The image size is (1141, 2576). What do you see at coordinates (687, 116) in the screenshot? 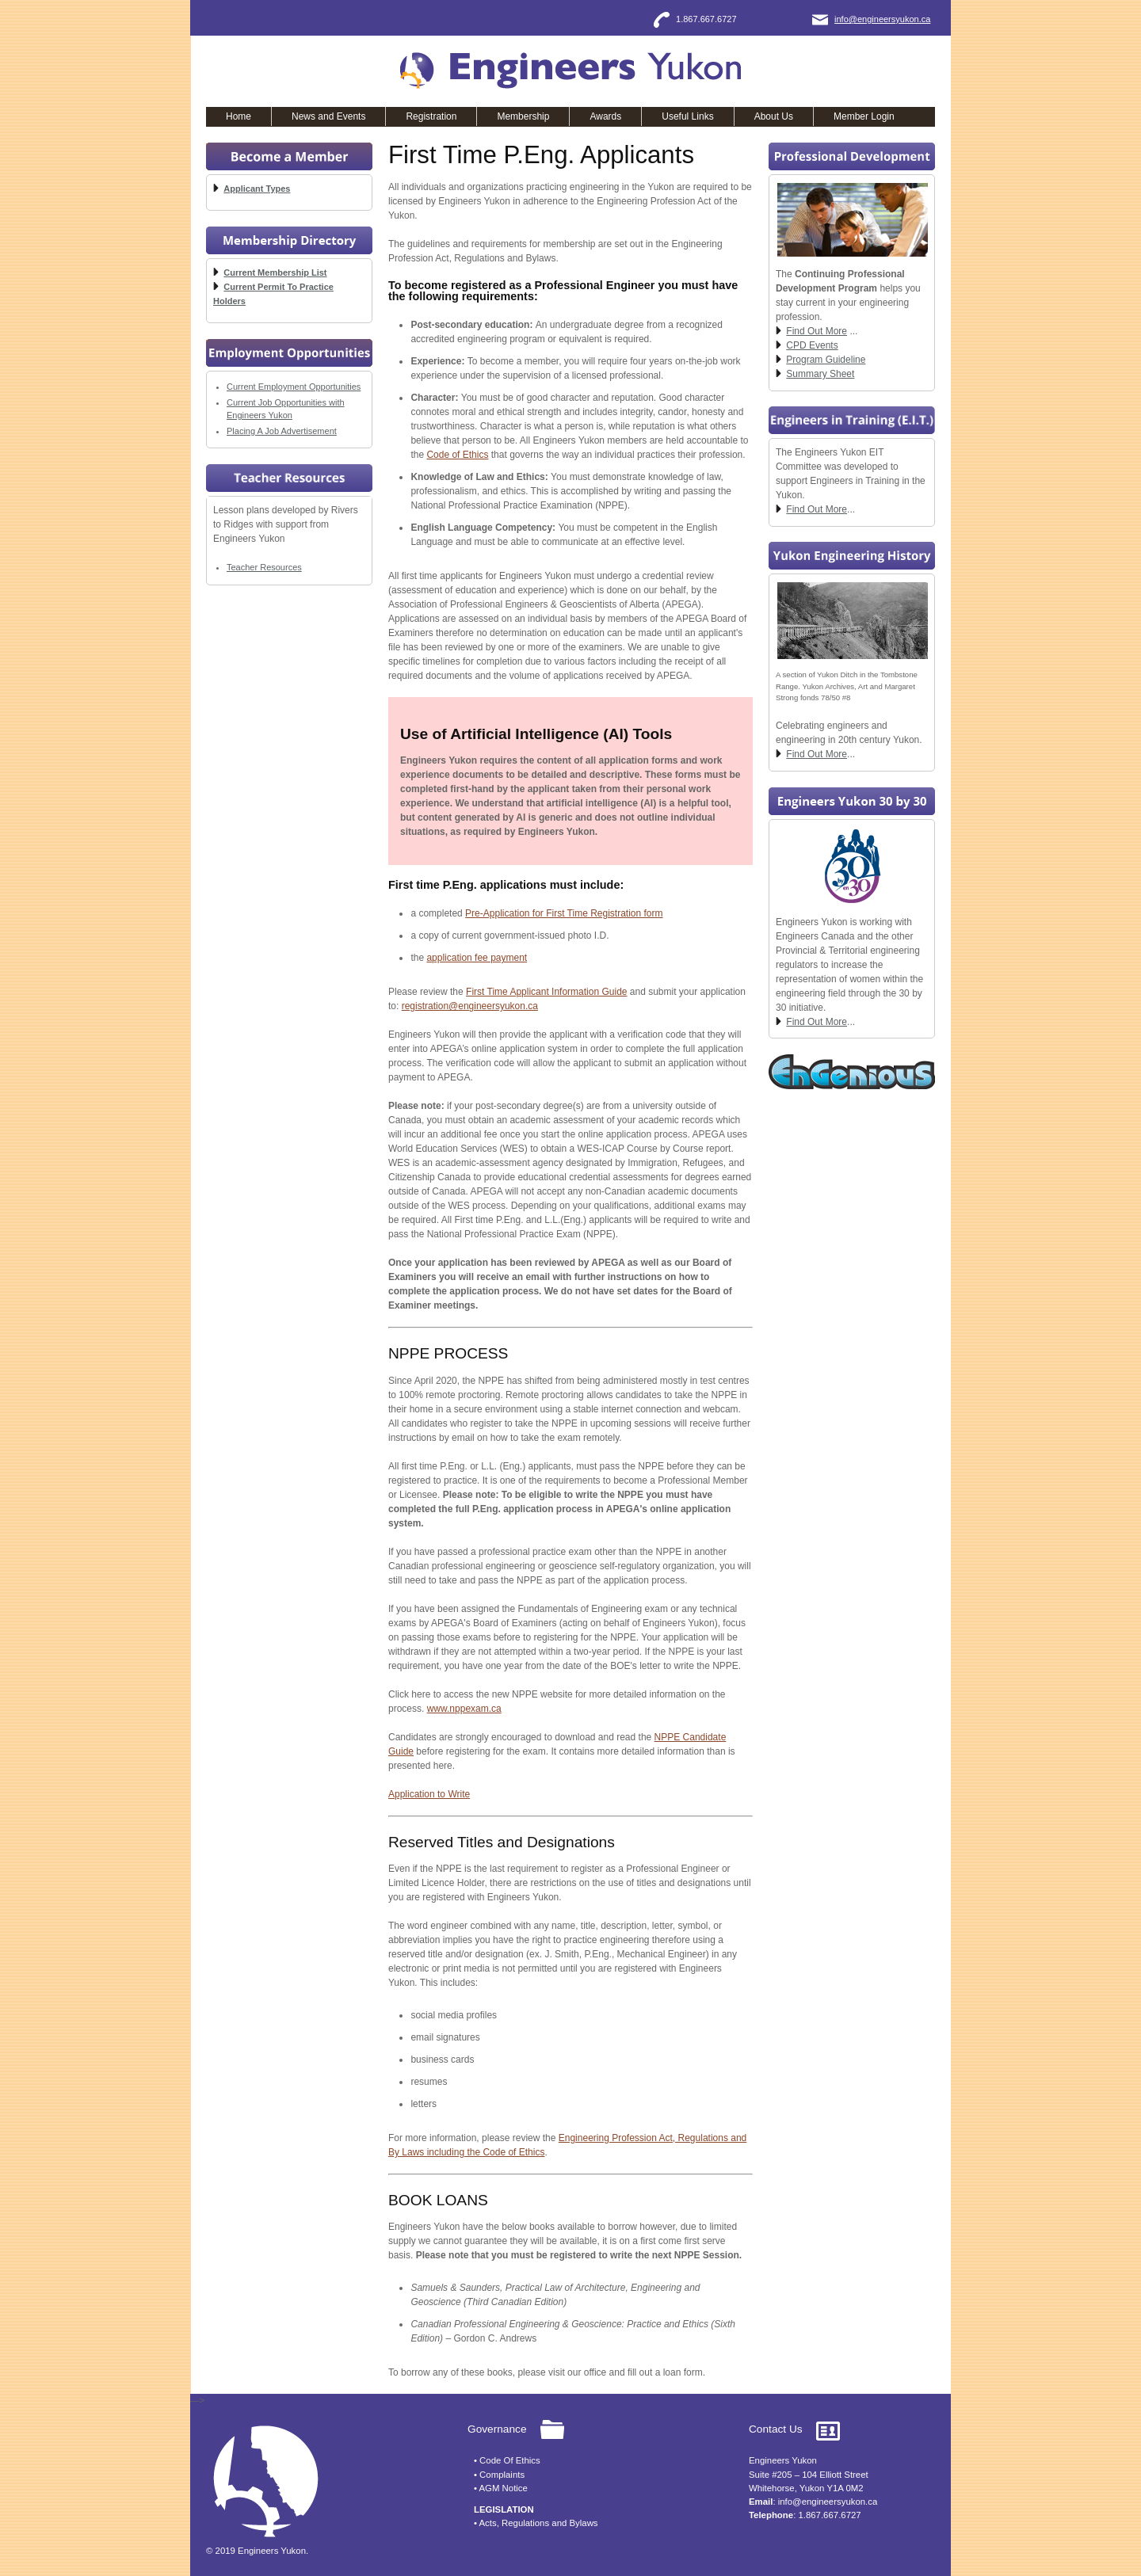
I see `Useful Links` at bounding box center [687, 116].